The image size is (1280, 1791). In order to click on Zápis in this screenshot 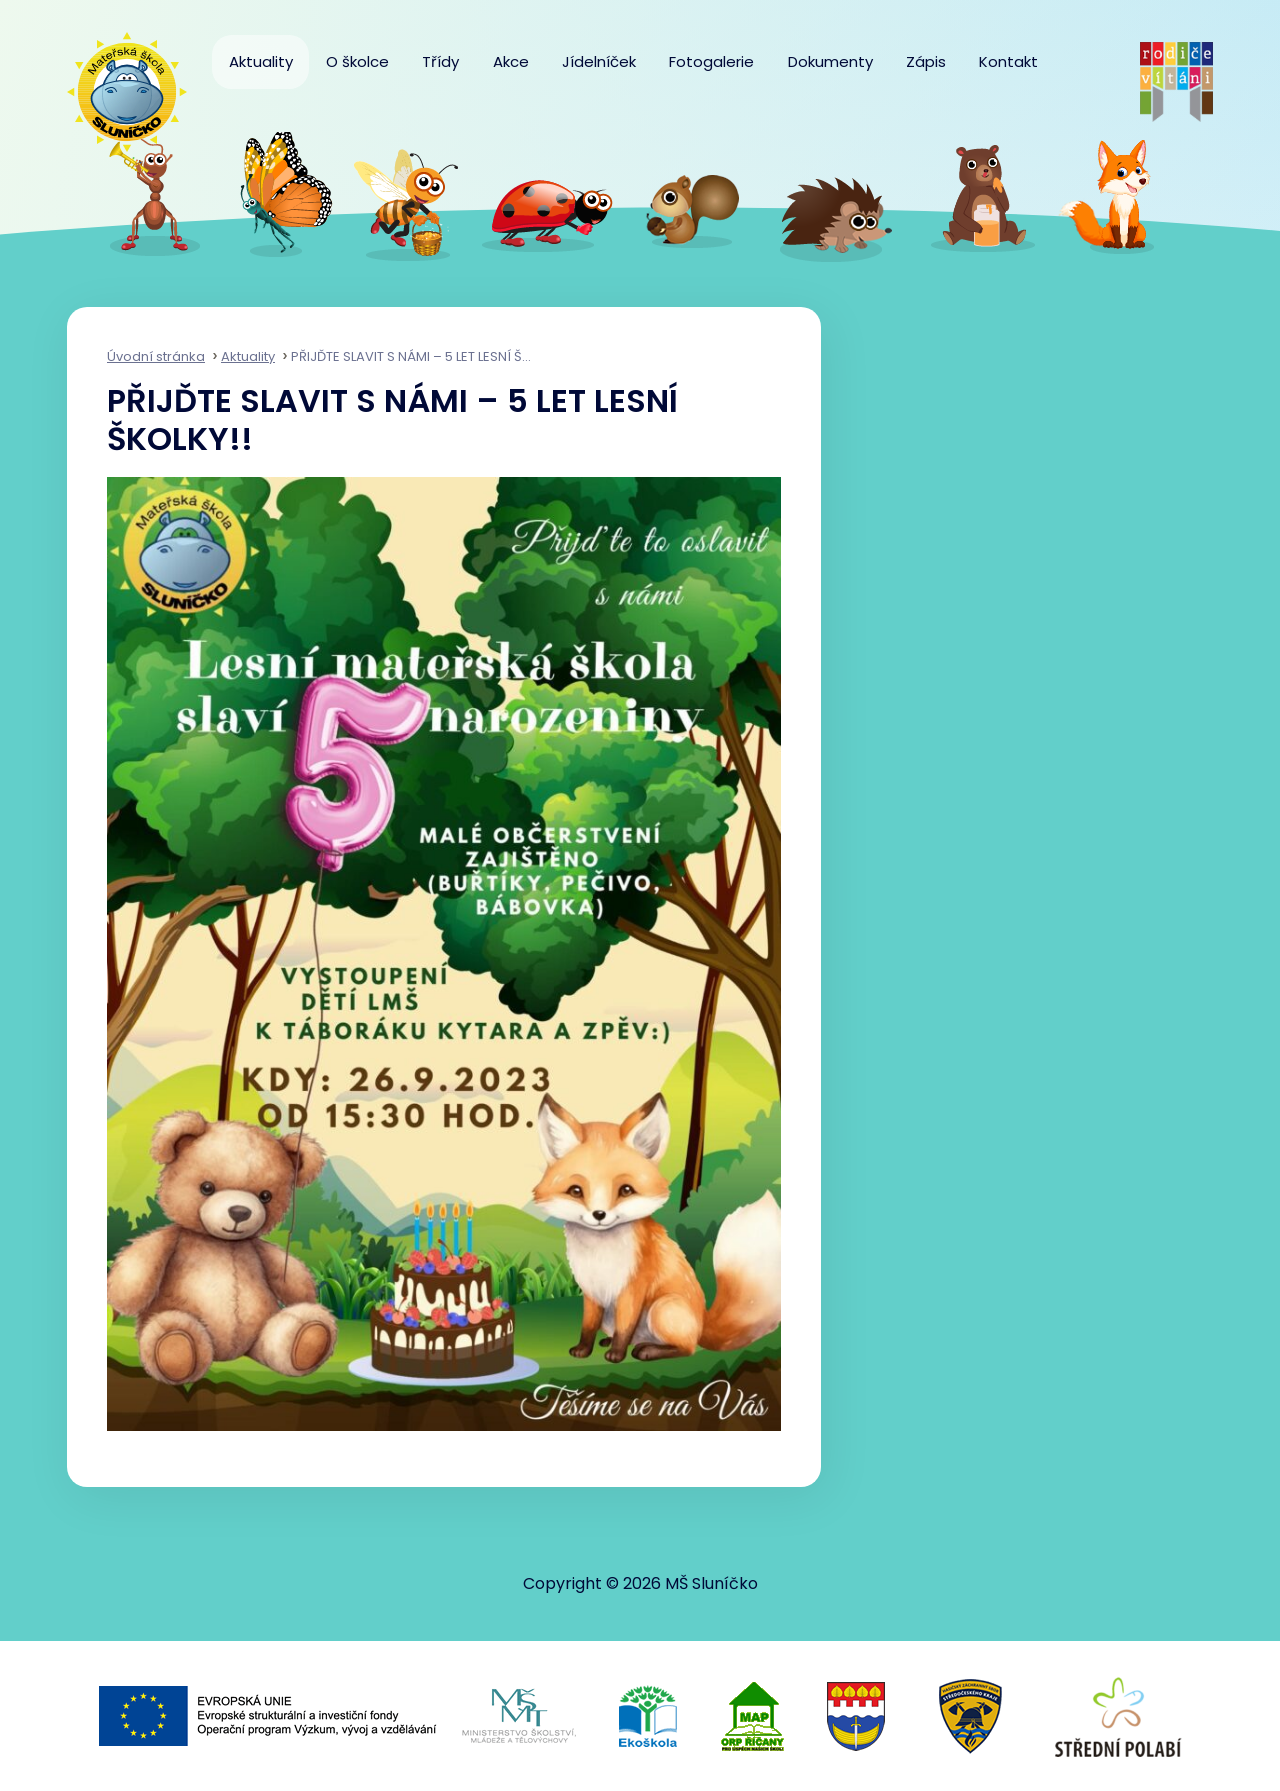, I will do `click(926, 61)`.